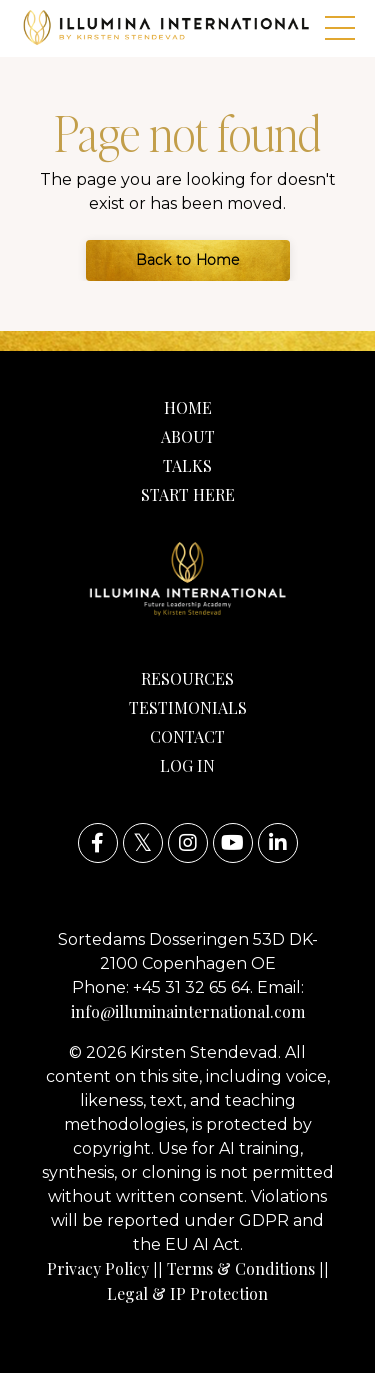  What do you see at coordinates (98, 1268) in the screenshot?
I see `Privacy Policy` at bounding box center [98, 1268].